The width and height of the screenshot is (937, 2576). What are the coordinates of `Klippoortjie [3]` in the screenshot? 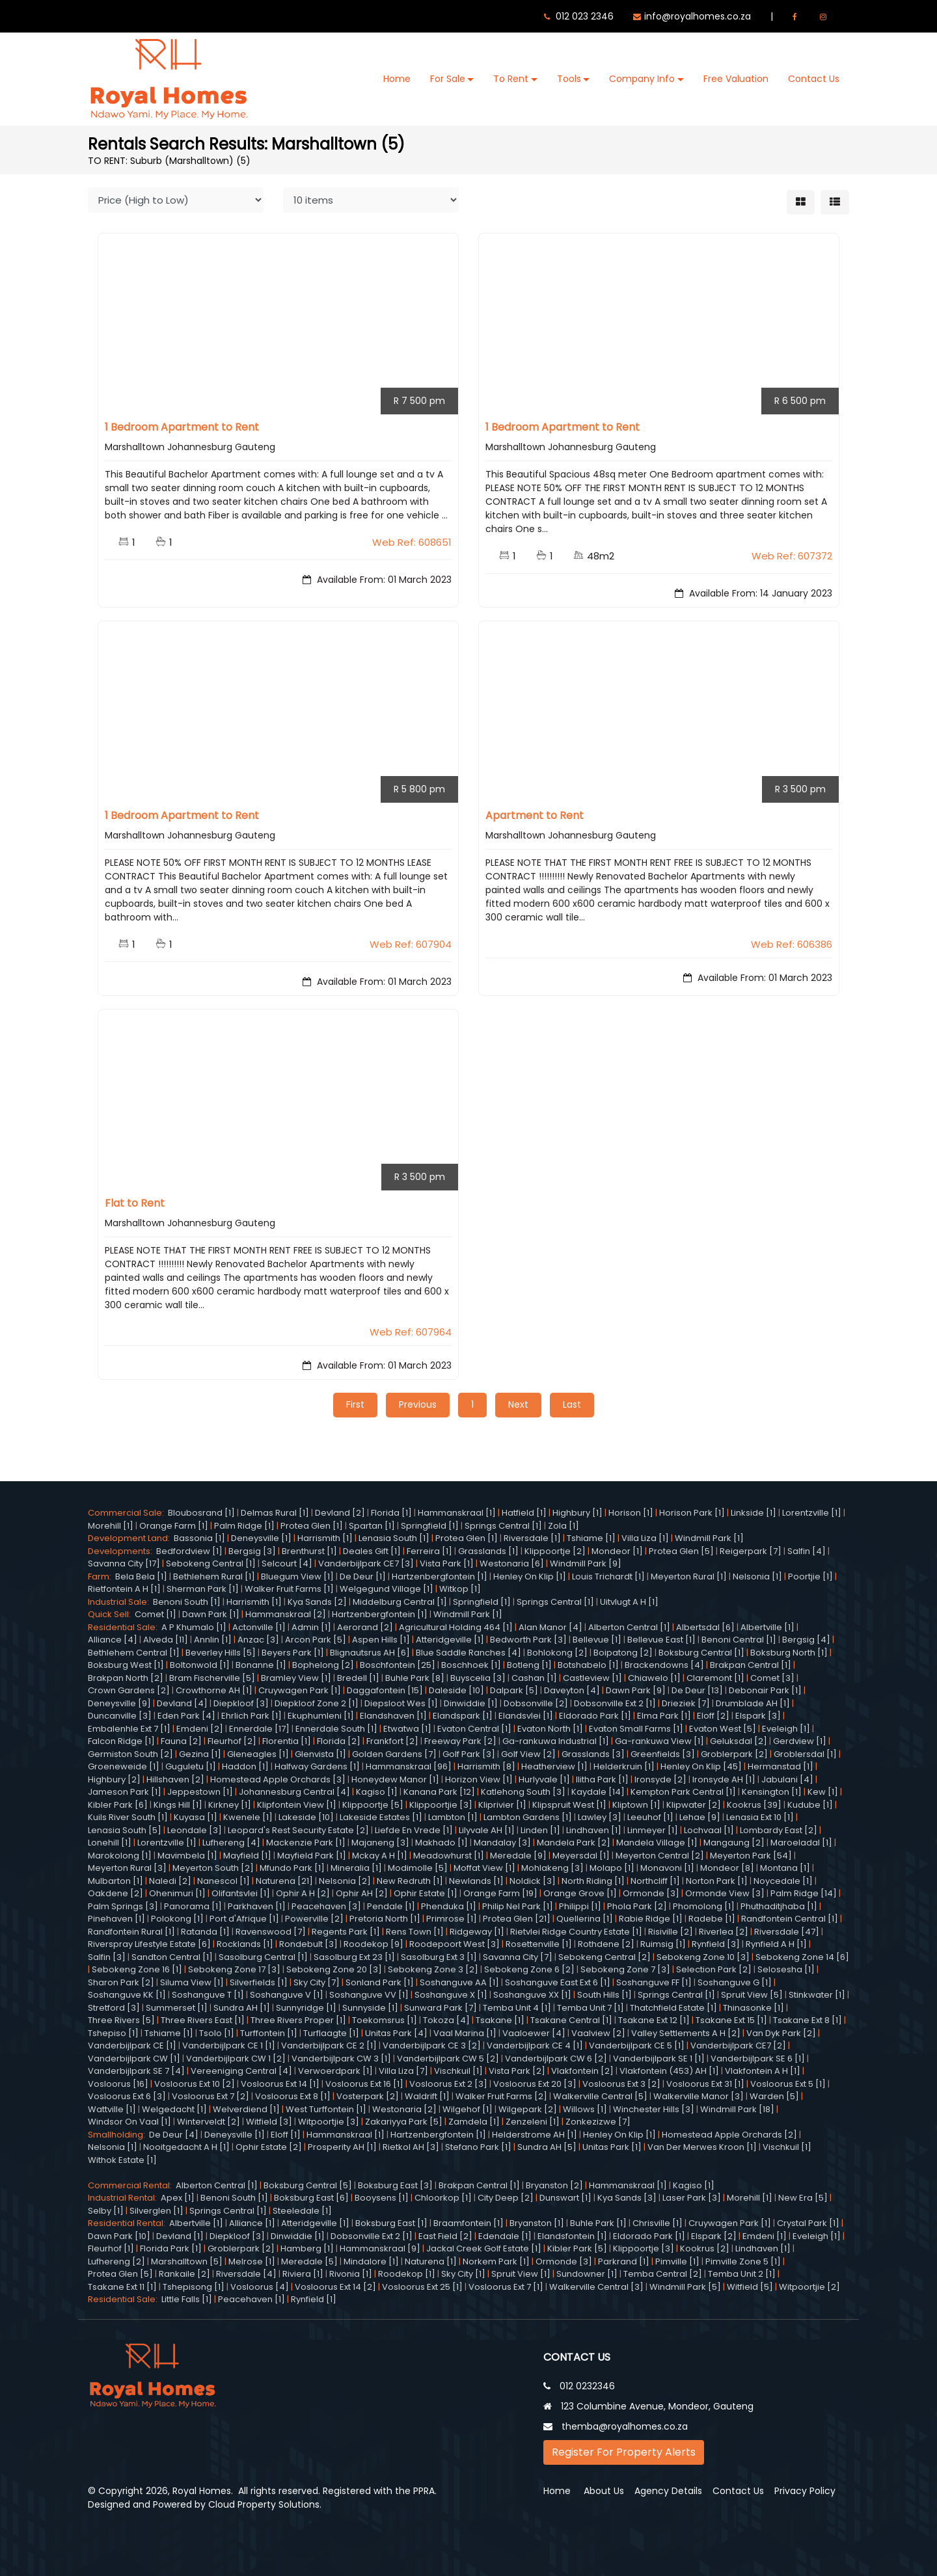 It's located at (440, 1804).